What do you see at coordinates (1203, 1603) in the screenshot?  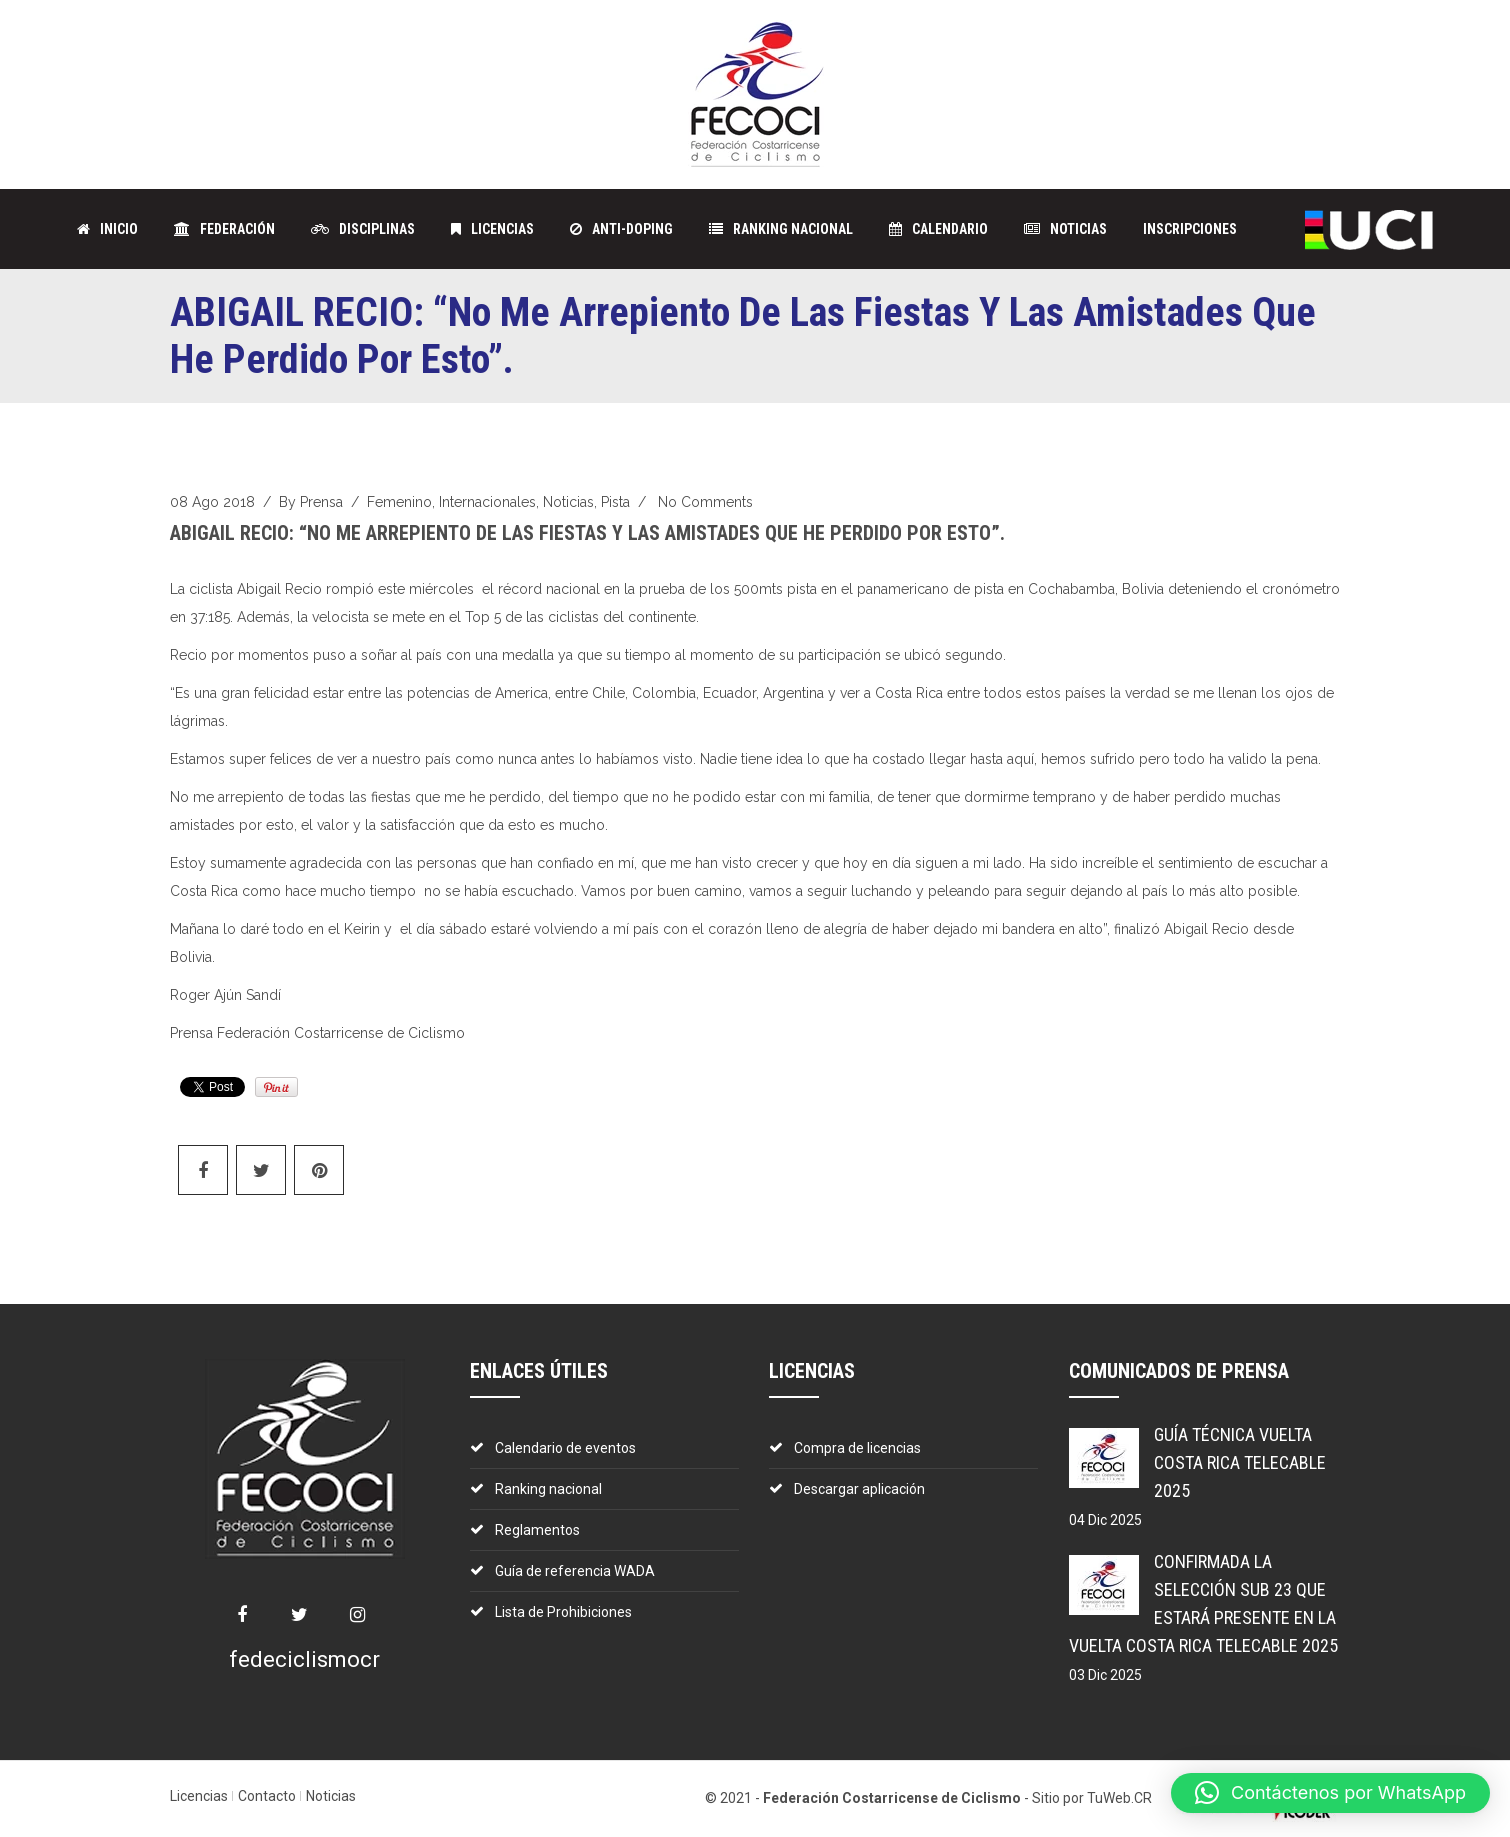 I see `Confirmada la Selección Sub 23 que estará presente en la Vuelta Costa Rica Telecable 2025` at bounding box center [1203, 1603].